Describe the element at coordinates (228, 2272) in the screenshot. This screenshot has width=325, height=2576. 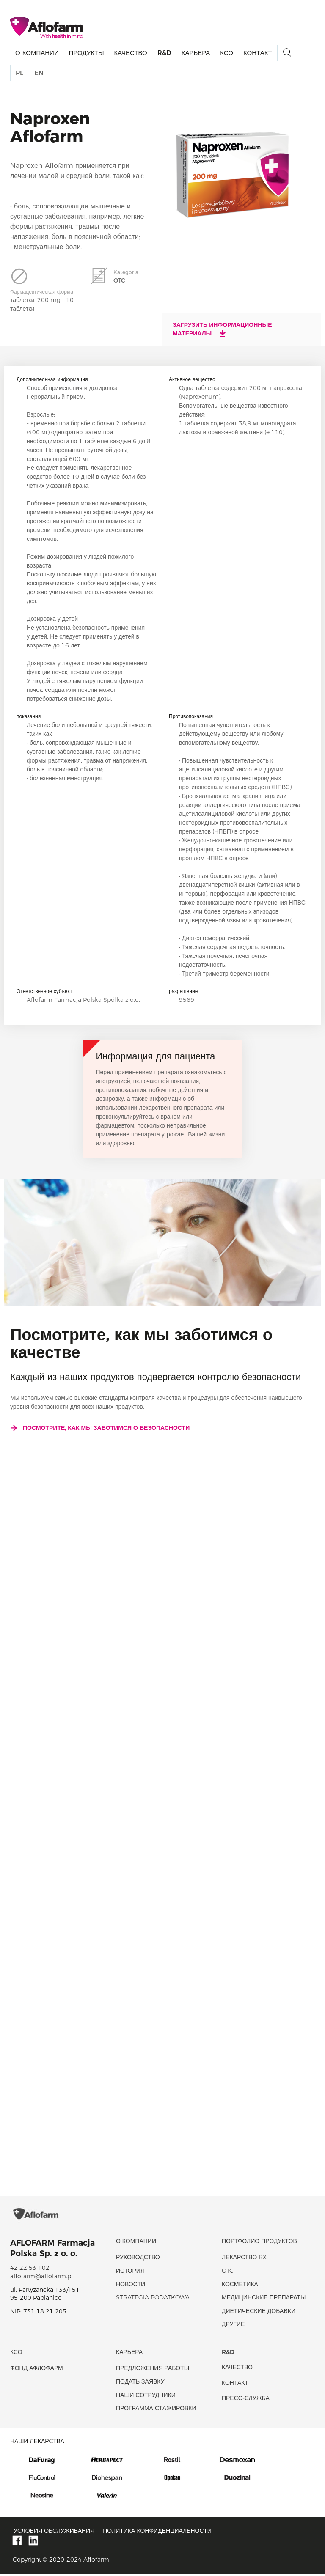
I see `OTC` at that location.